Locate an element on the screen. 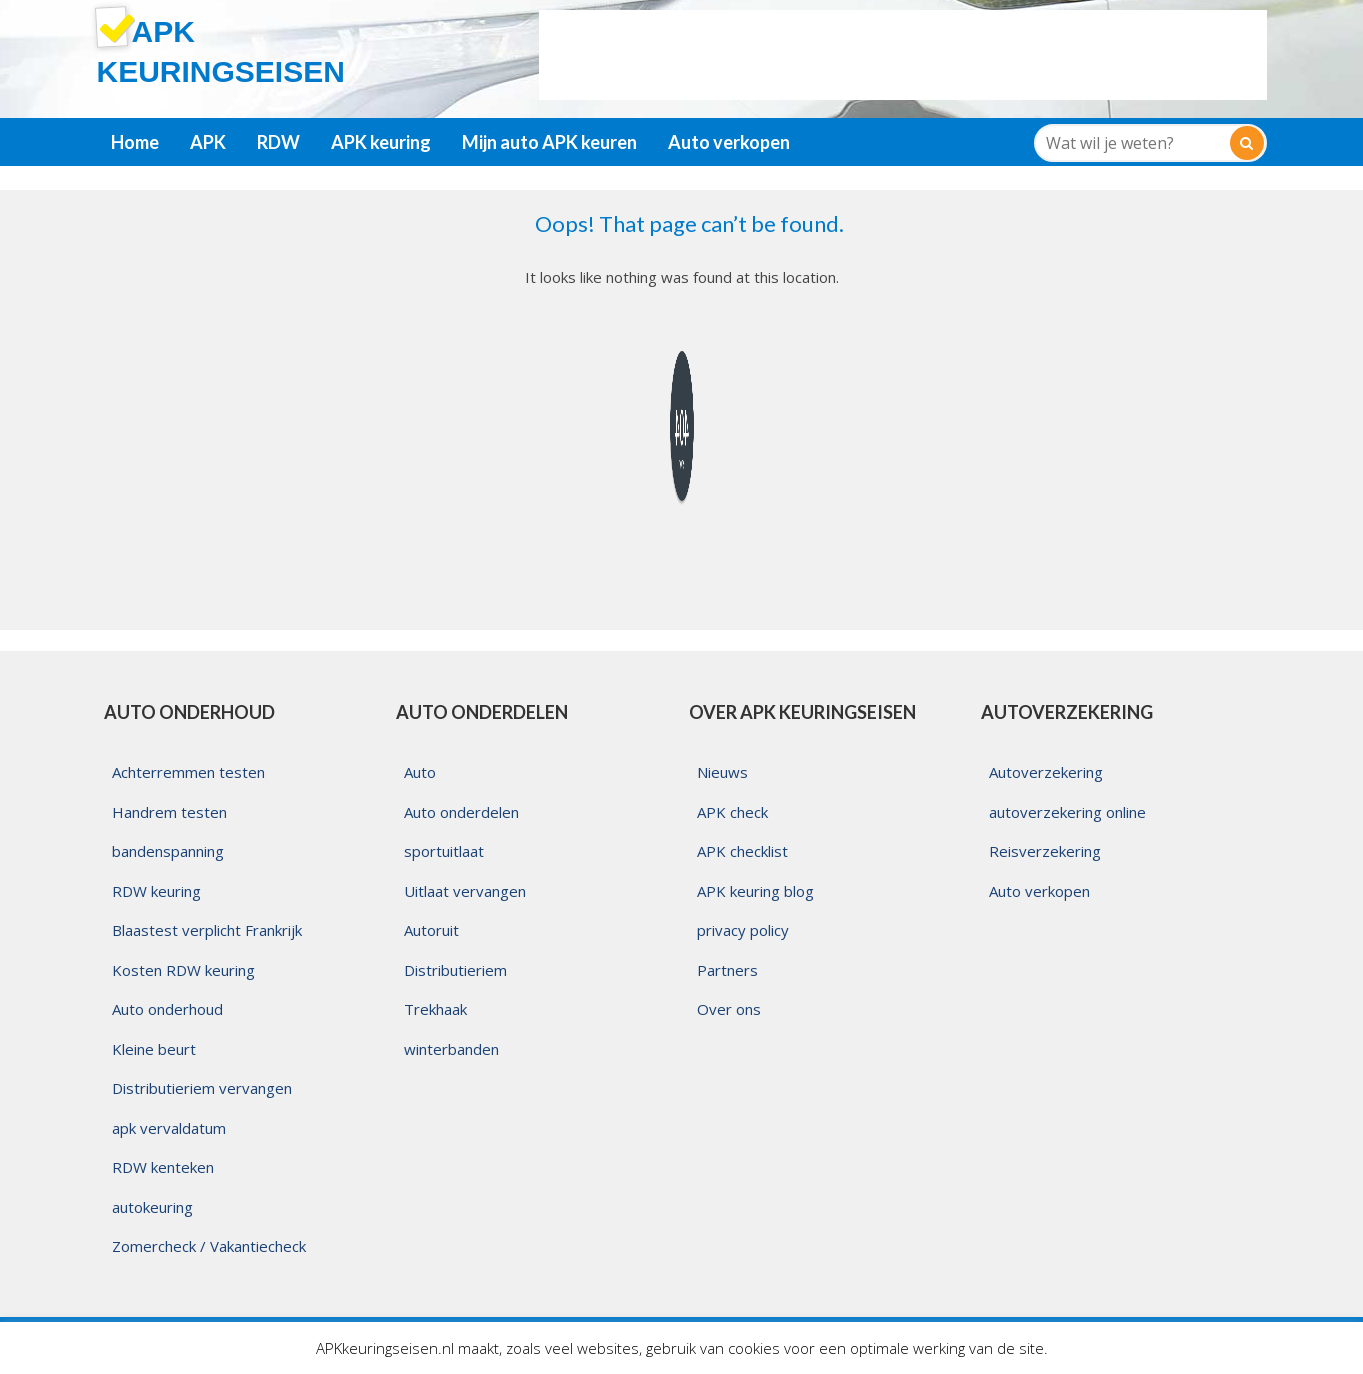 This screenshot has height=1374, width=1363. sportuitlaat is located at coordinates (444, 851).